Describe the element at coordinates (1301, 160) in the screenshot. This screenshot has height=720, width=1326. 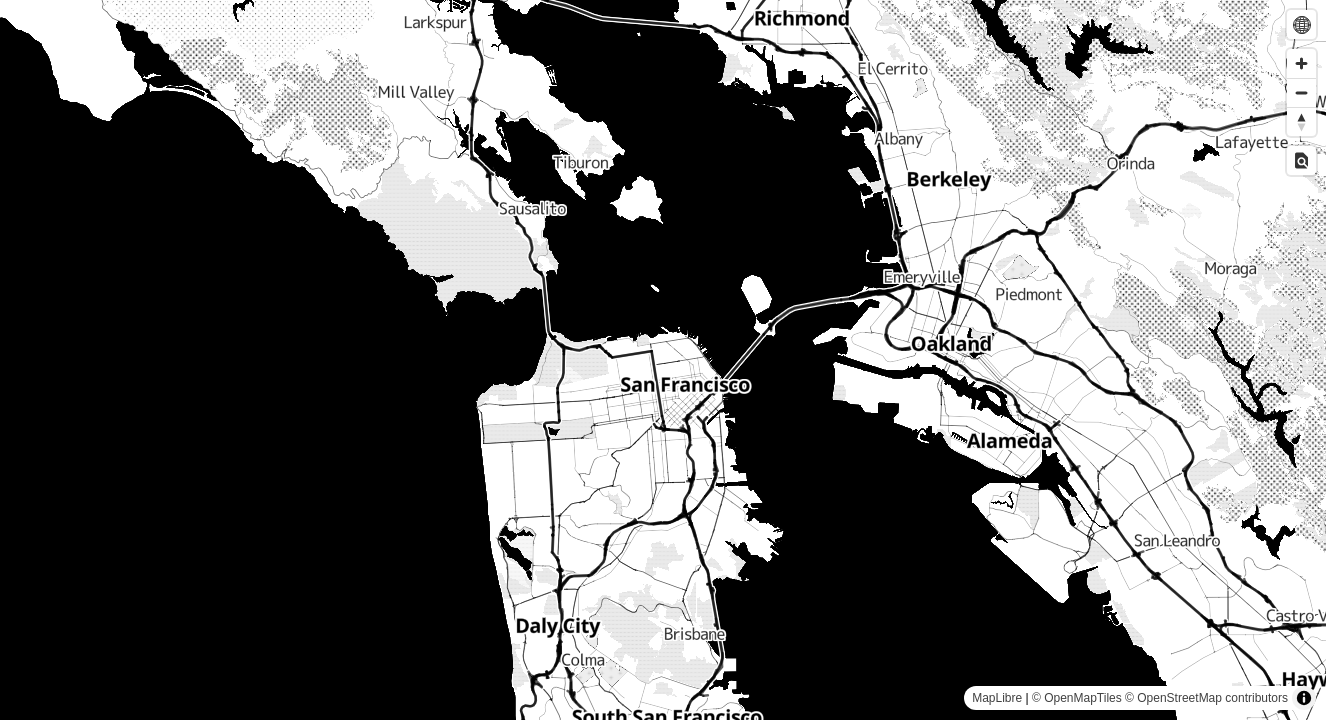
I see `[Toggle Inspect]` at that location.